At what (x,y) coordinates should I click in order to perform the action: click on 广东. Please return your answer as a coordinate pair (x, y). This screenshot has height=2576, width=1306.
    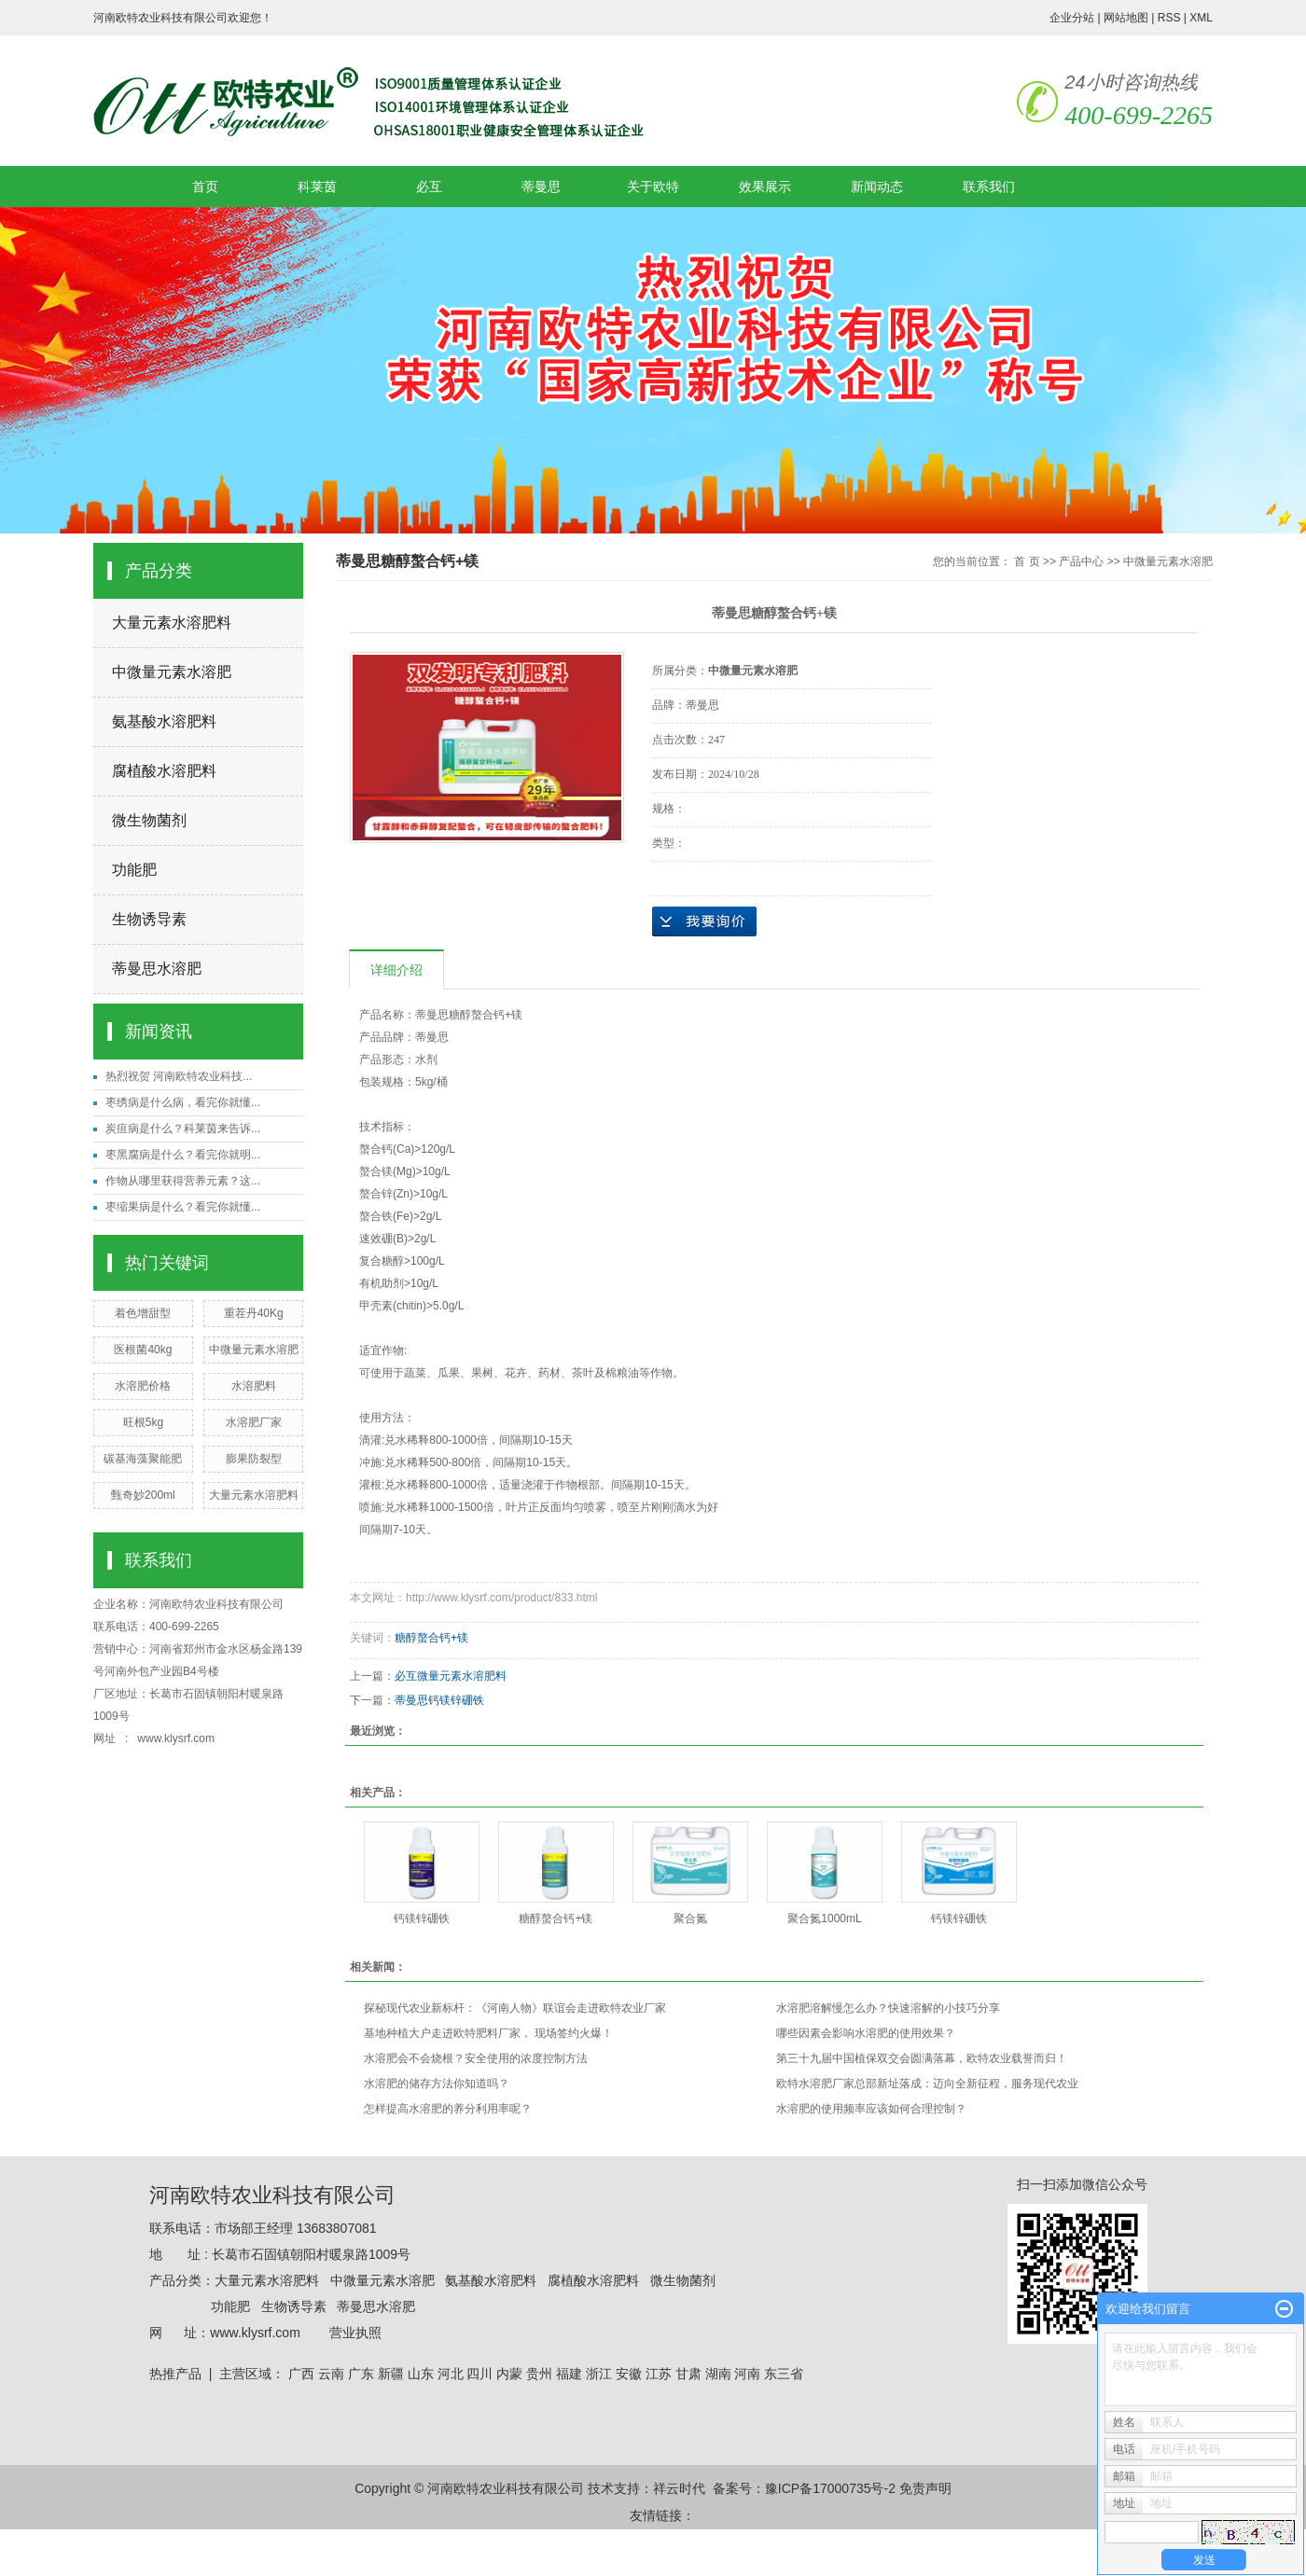
    Looking at the image, I should click on (361, 2373).